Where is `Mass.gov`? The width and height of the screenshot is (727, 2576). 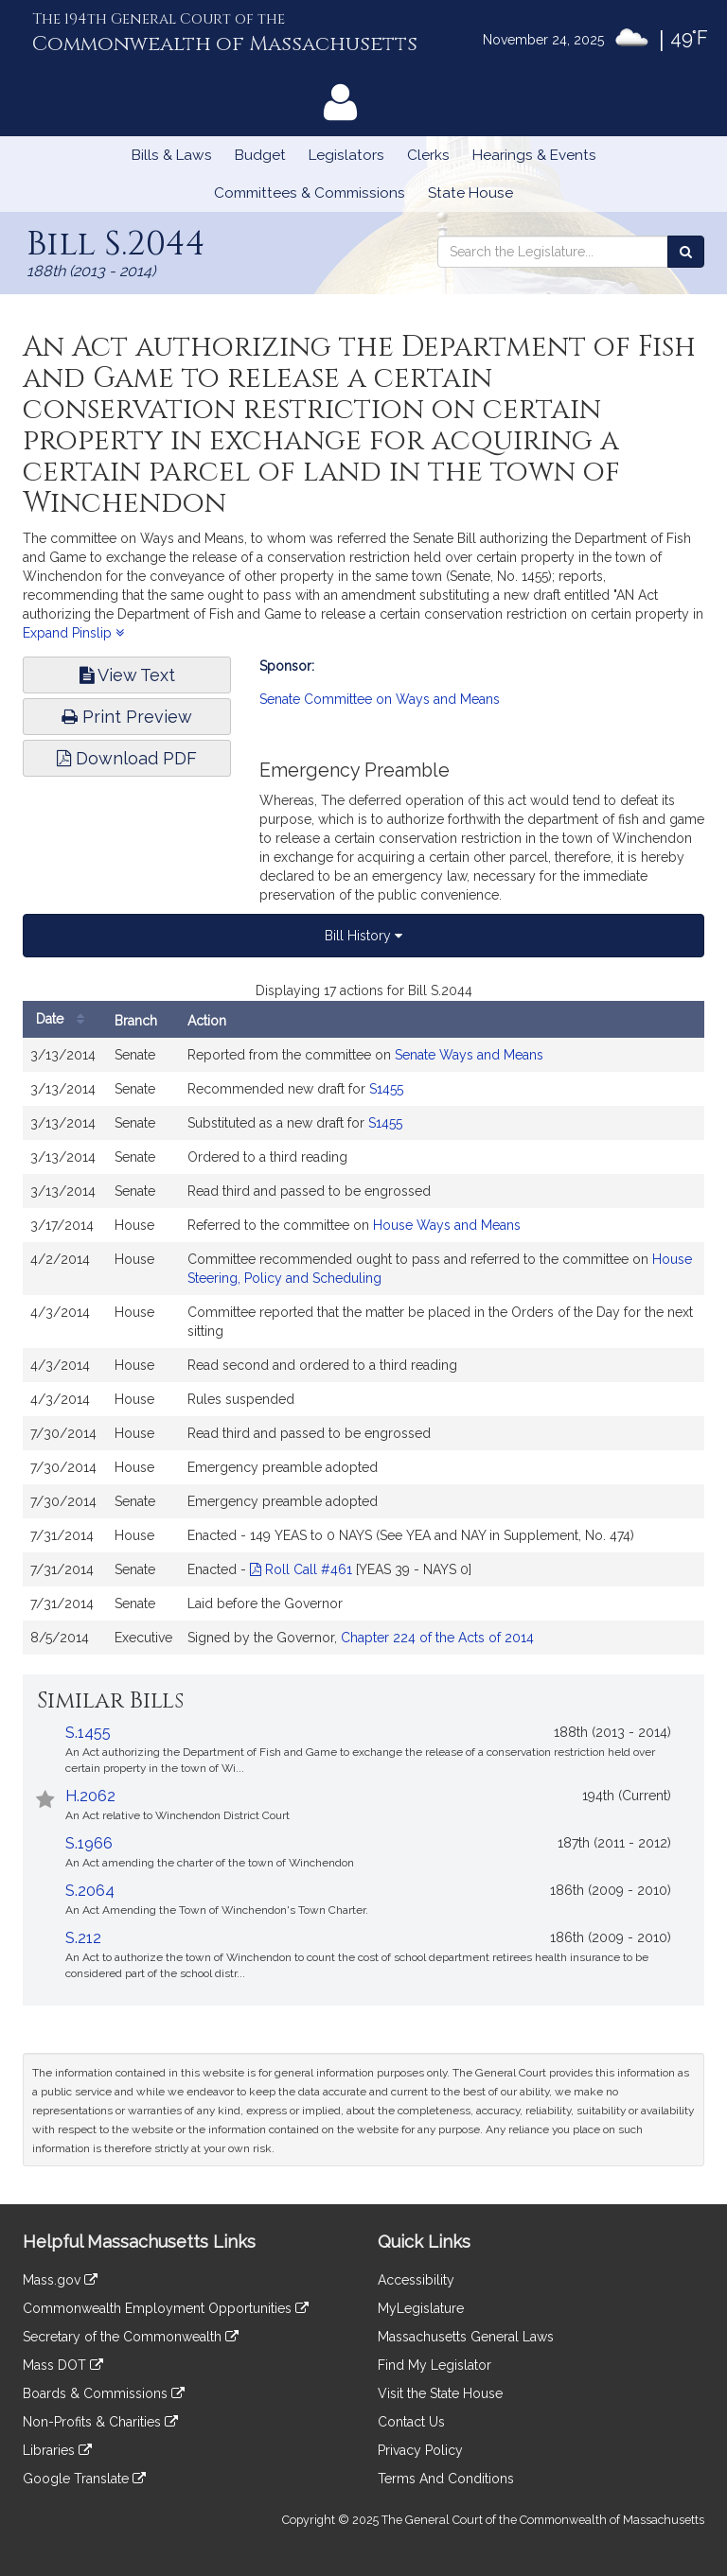 Mass.gov is located at coordinates (60, 2279).